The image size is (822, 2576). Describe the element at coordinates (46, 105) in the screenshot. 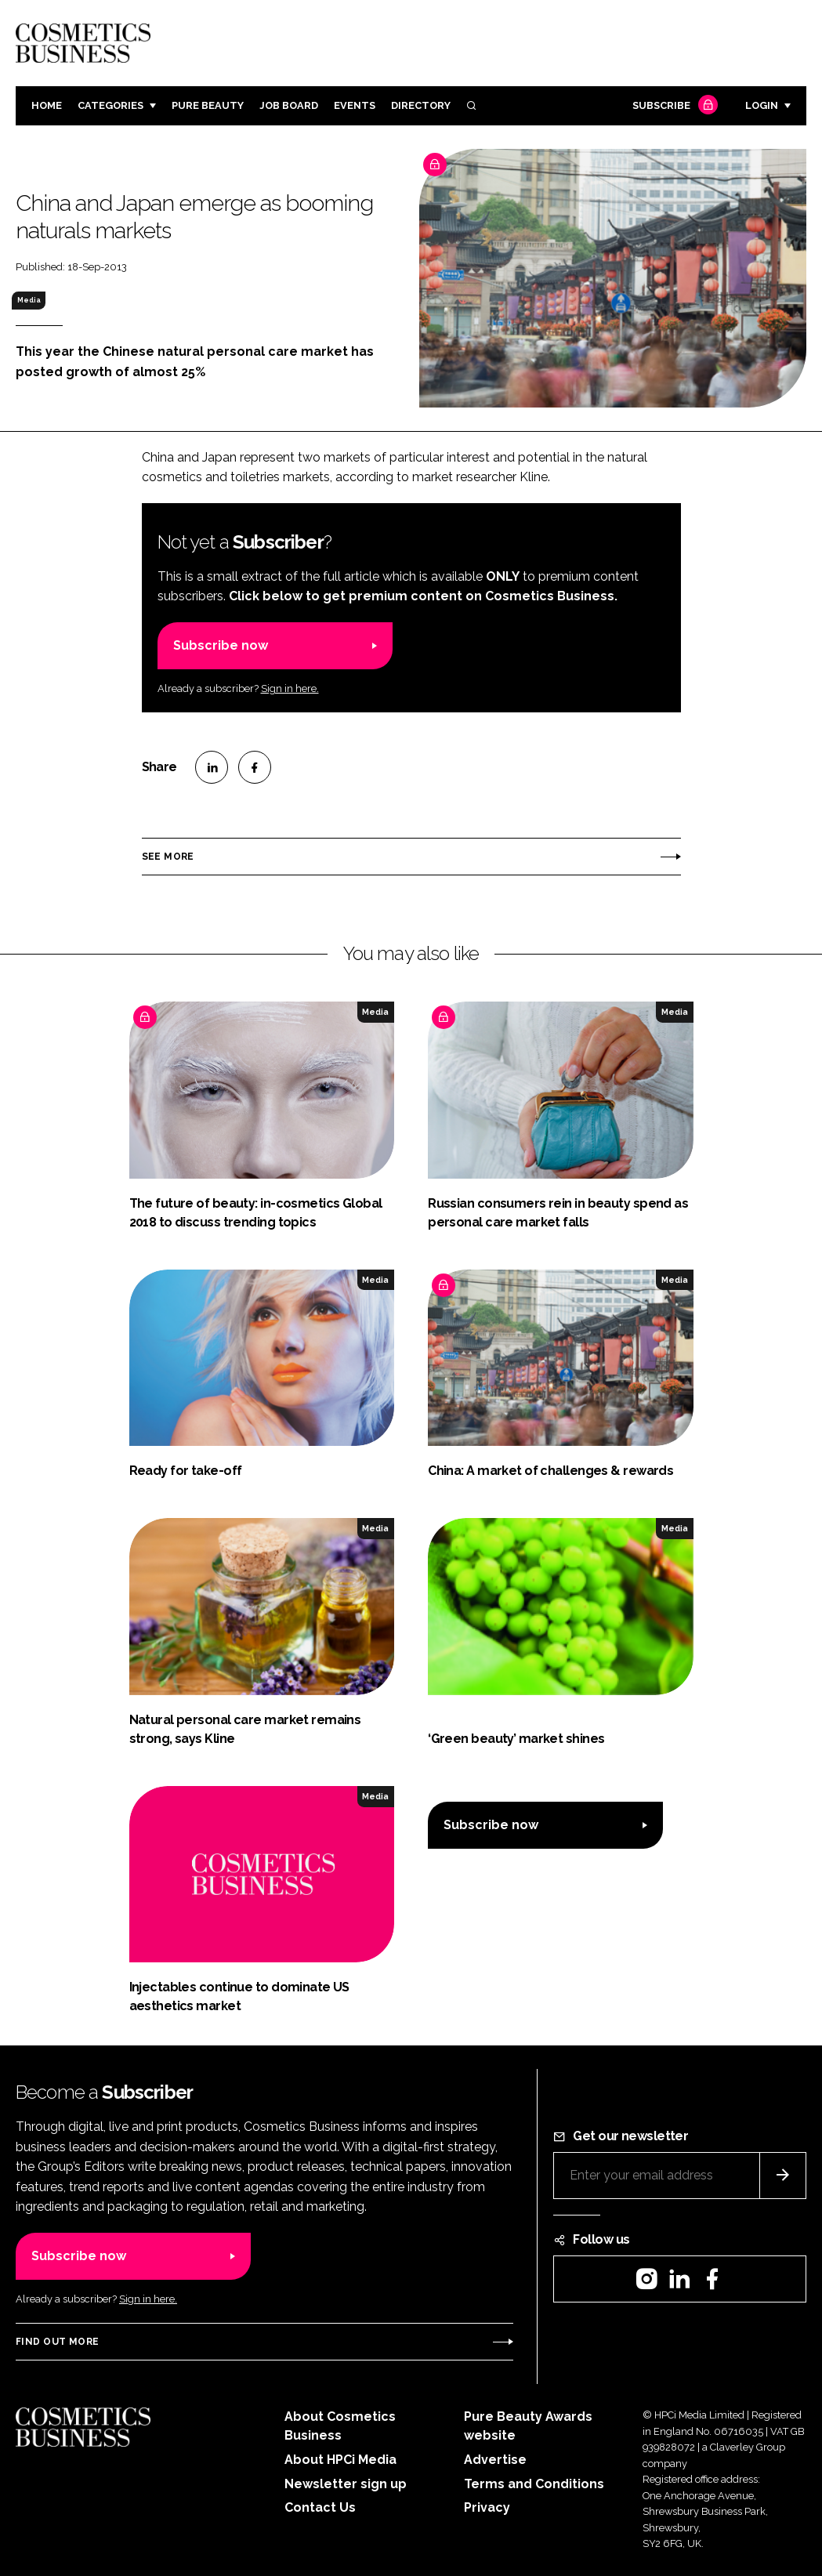

I see `Home` at that location.